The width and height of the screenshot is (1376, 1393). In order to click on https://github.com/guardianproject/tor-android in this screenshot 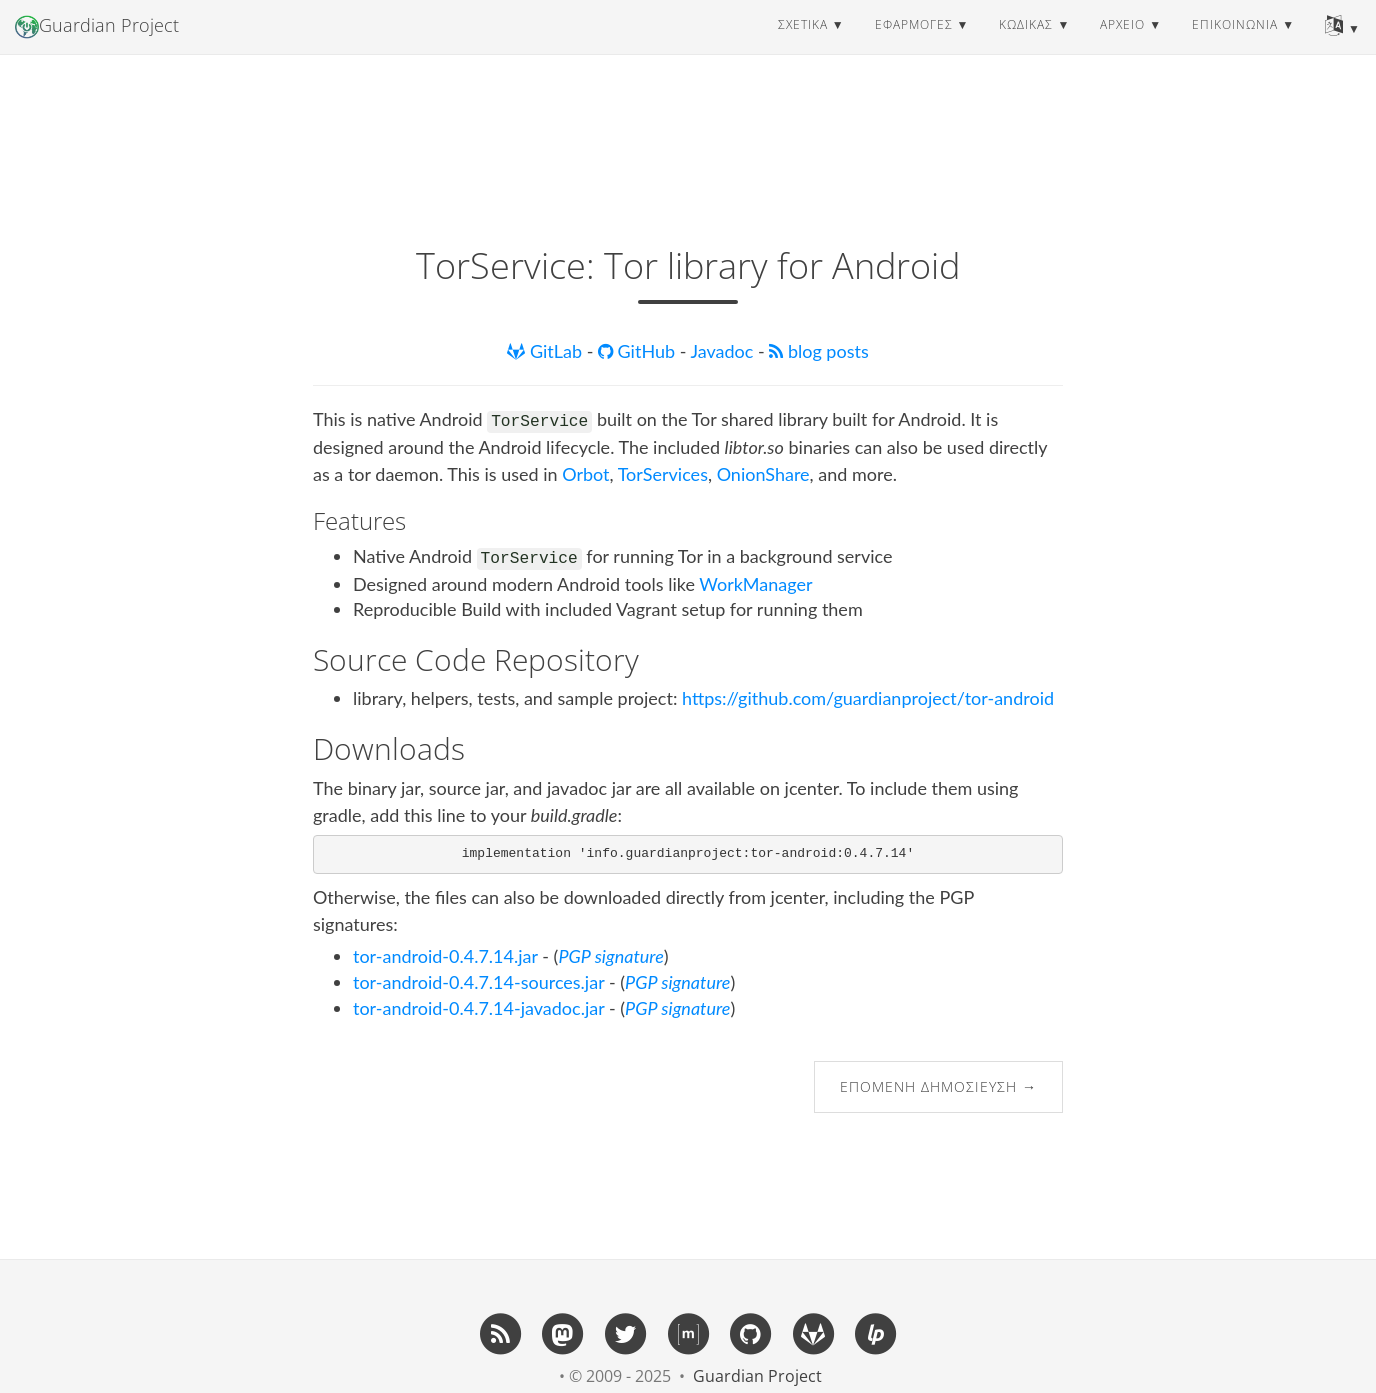, I will do `click(868, 698)`.